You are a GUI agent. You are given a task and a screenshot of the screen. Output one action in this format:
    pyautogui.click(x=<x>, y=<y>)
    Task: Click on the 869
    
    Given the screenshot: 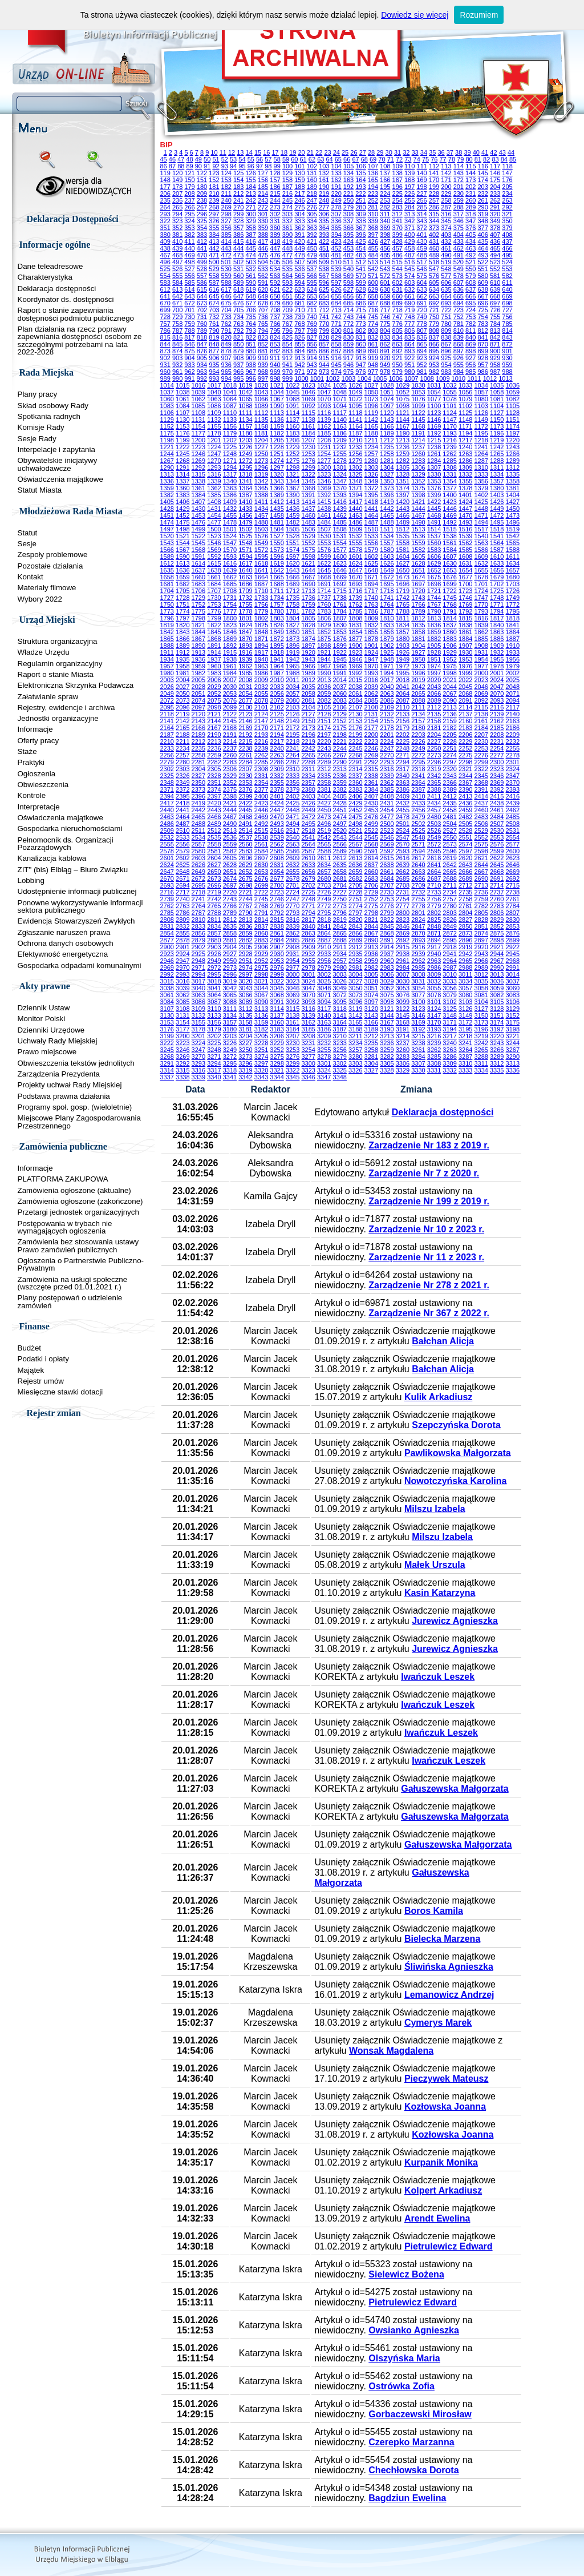 What is the action you would take?
    pyautogui.click(x=470, y=344)
    